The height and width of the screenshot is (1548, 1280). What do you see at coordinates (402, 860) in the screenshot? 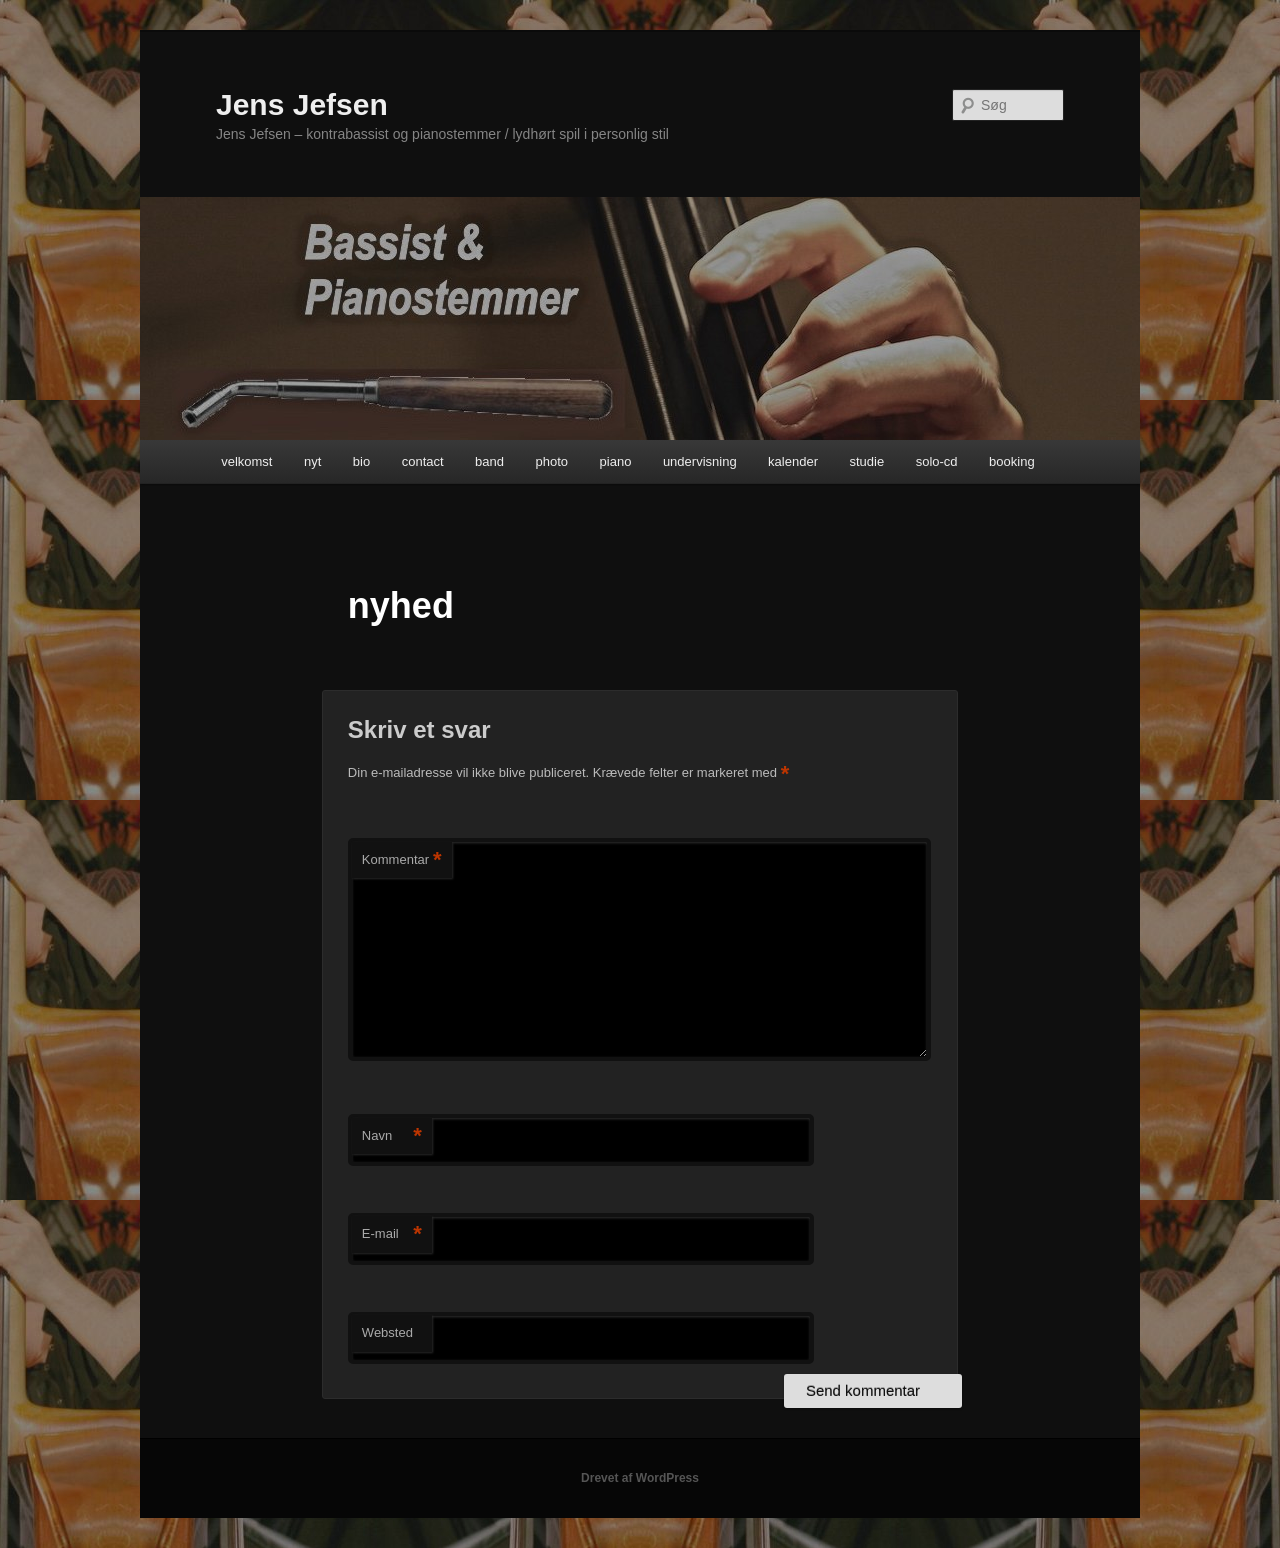
I see `Kommentar` at bounding box center [402, 860].